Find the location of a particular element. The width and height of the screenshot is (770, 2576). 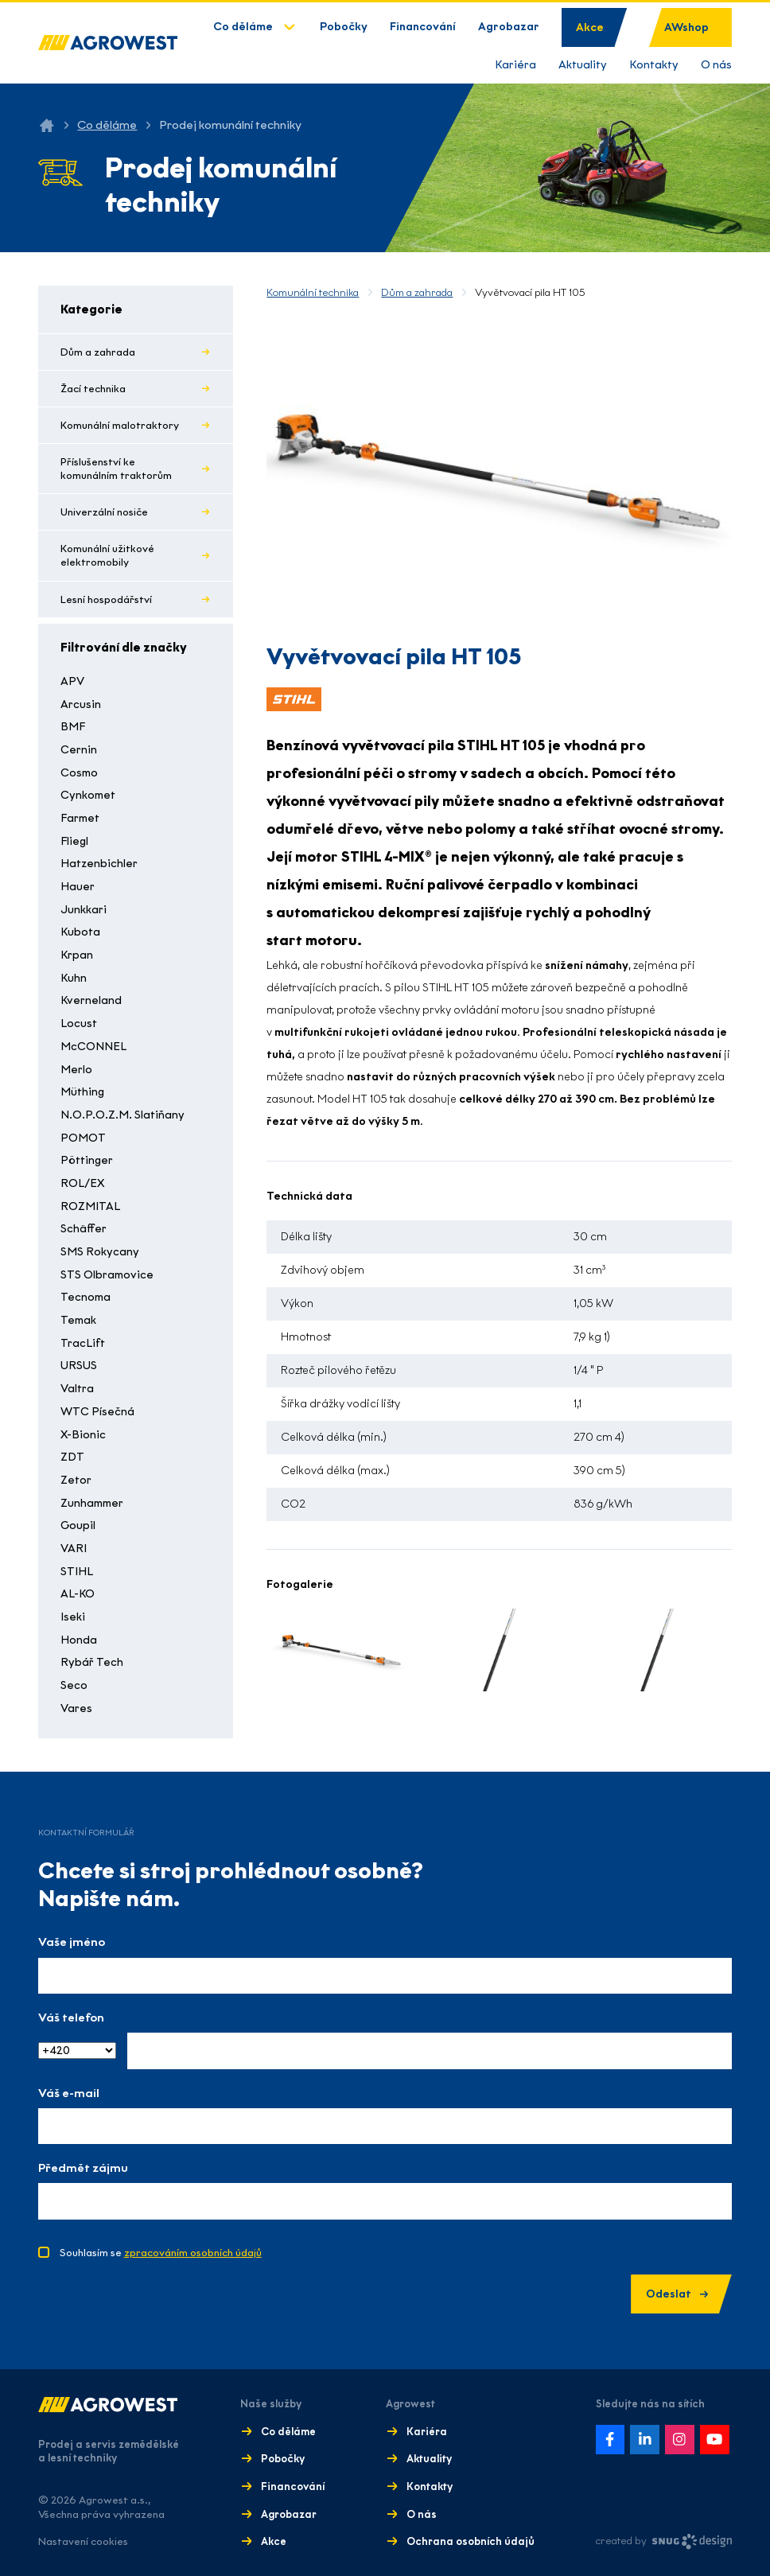

Žací technika is located at coordinates (93, 388).